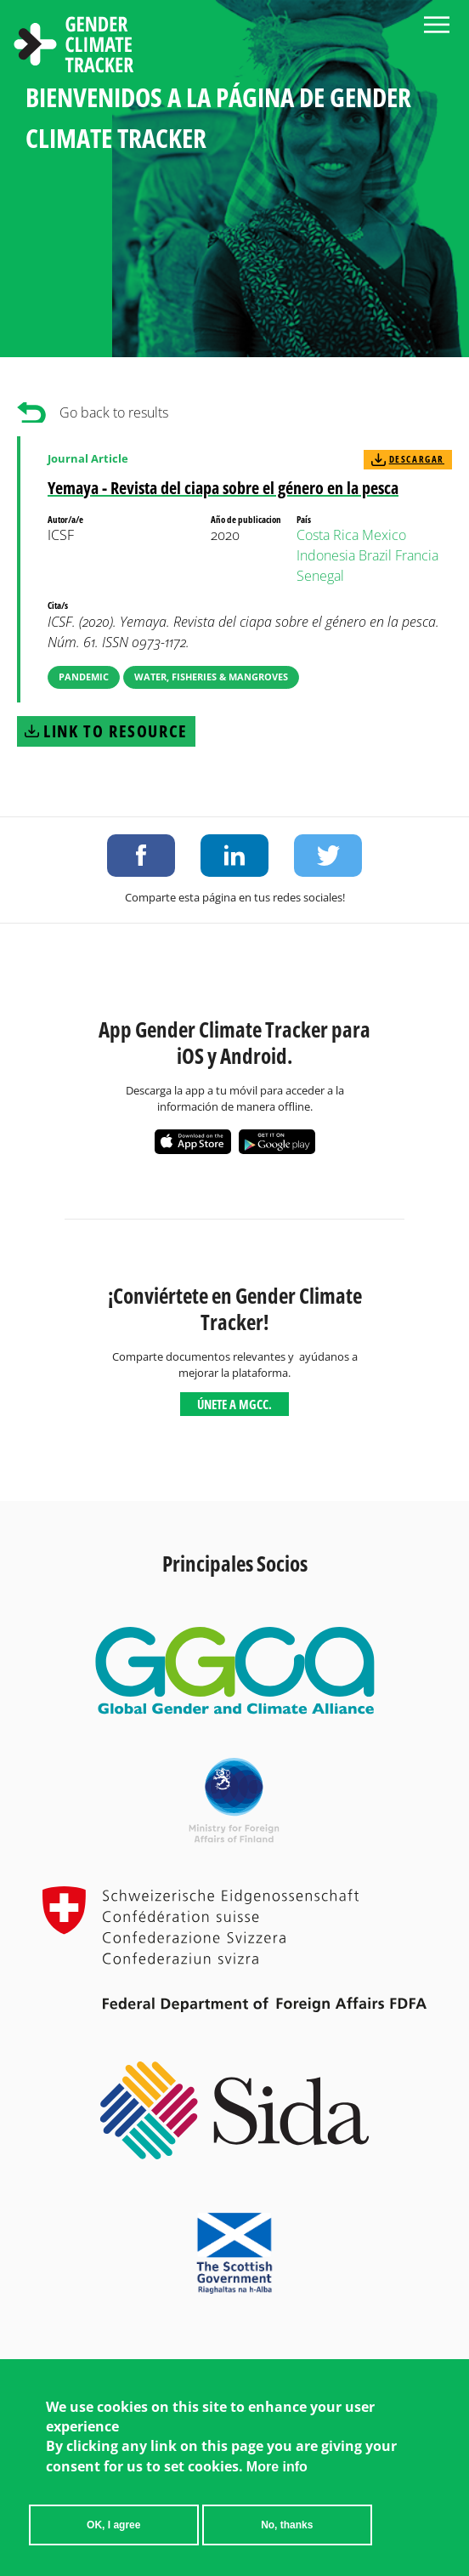 The height and width of the screenshot is (2576, 469). Describe the element at coordinates (223, 487) in the screenshot. I see `Yemaya - Revista del ciapa sobre el género en la pesca` at that location.